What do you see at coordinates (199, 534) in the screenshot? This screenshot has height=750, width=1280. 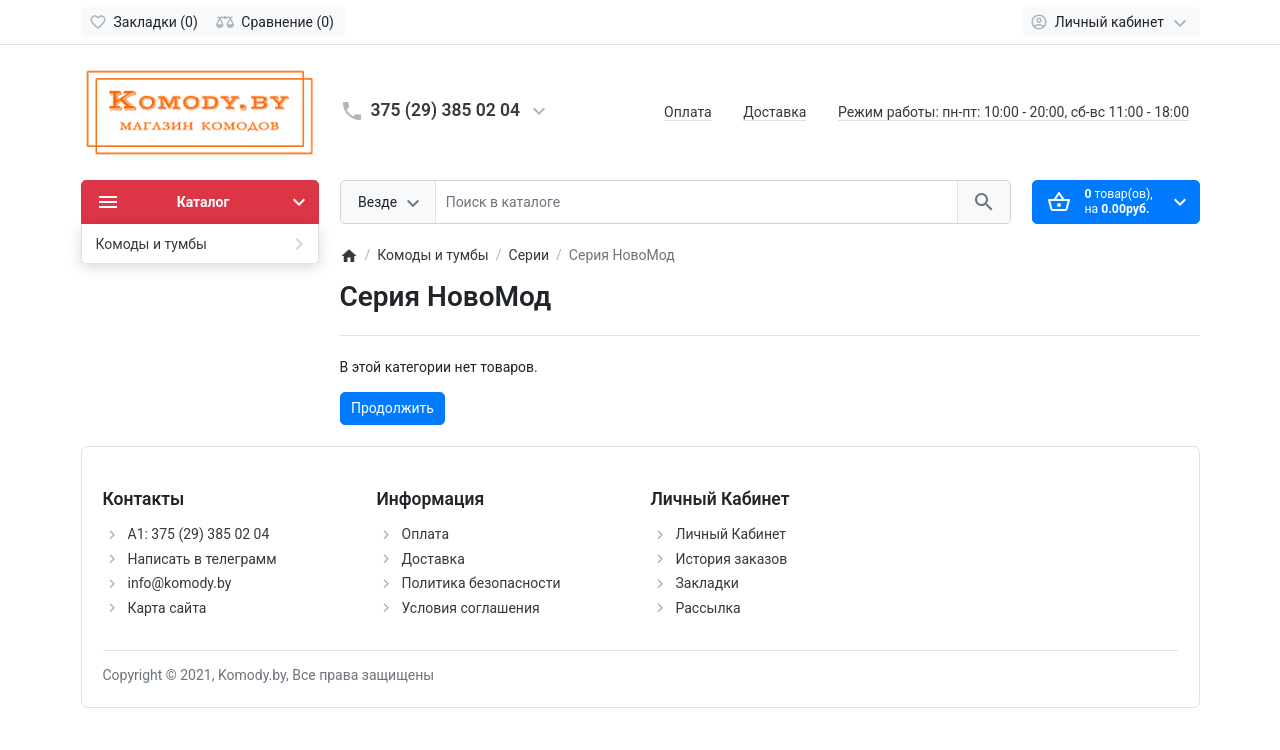 I see `А1: 375 (29) 385 02 04` at bounding box center [199, 534].